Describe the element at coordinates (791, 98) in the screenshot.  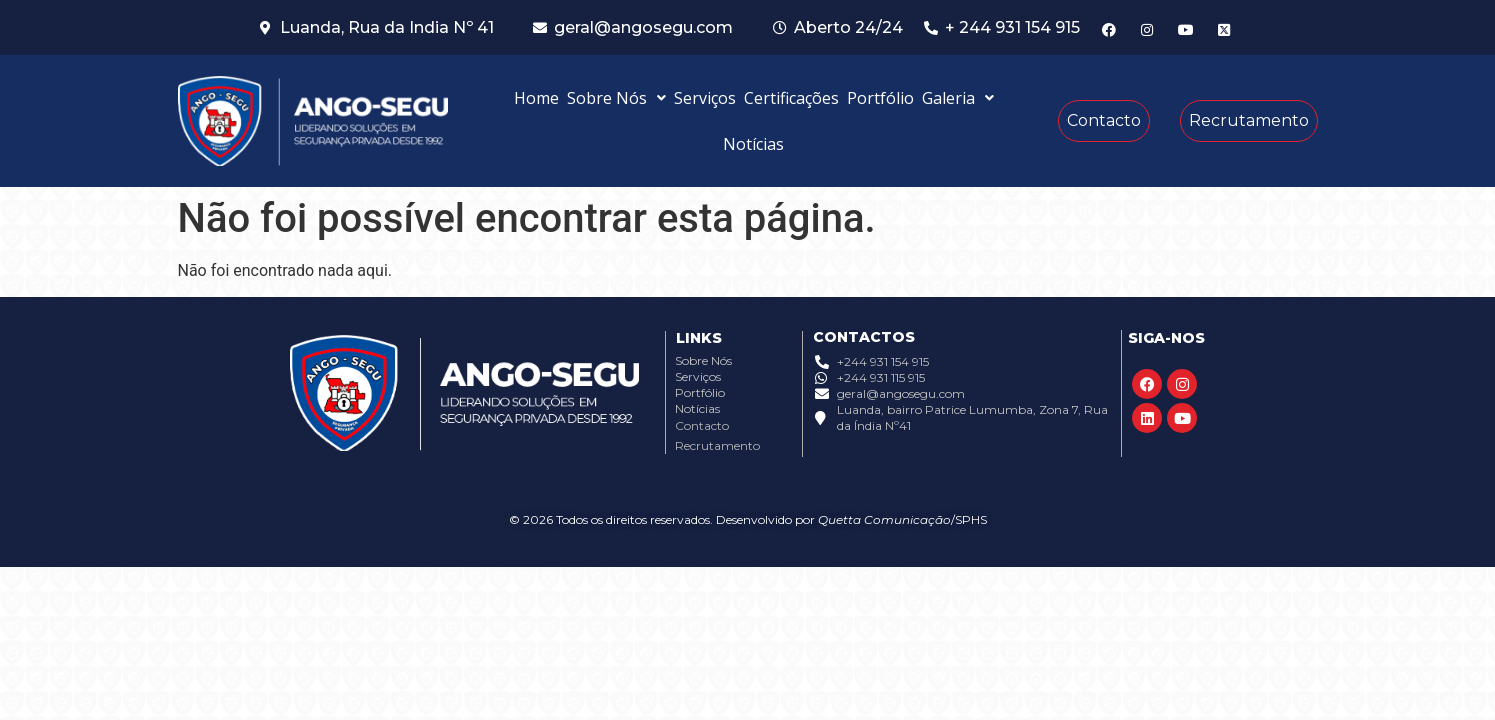
I see `Certificações` at that location.